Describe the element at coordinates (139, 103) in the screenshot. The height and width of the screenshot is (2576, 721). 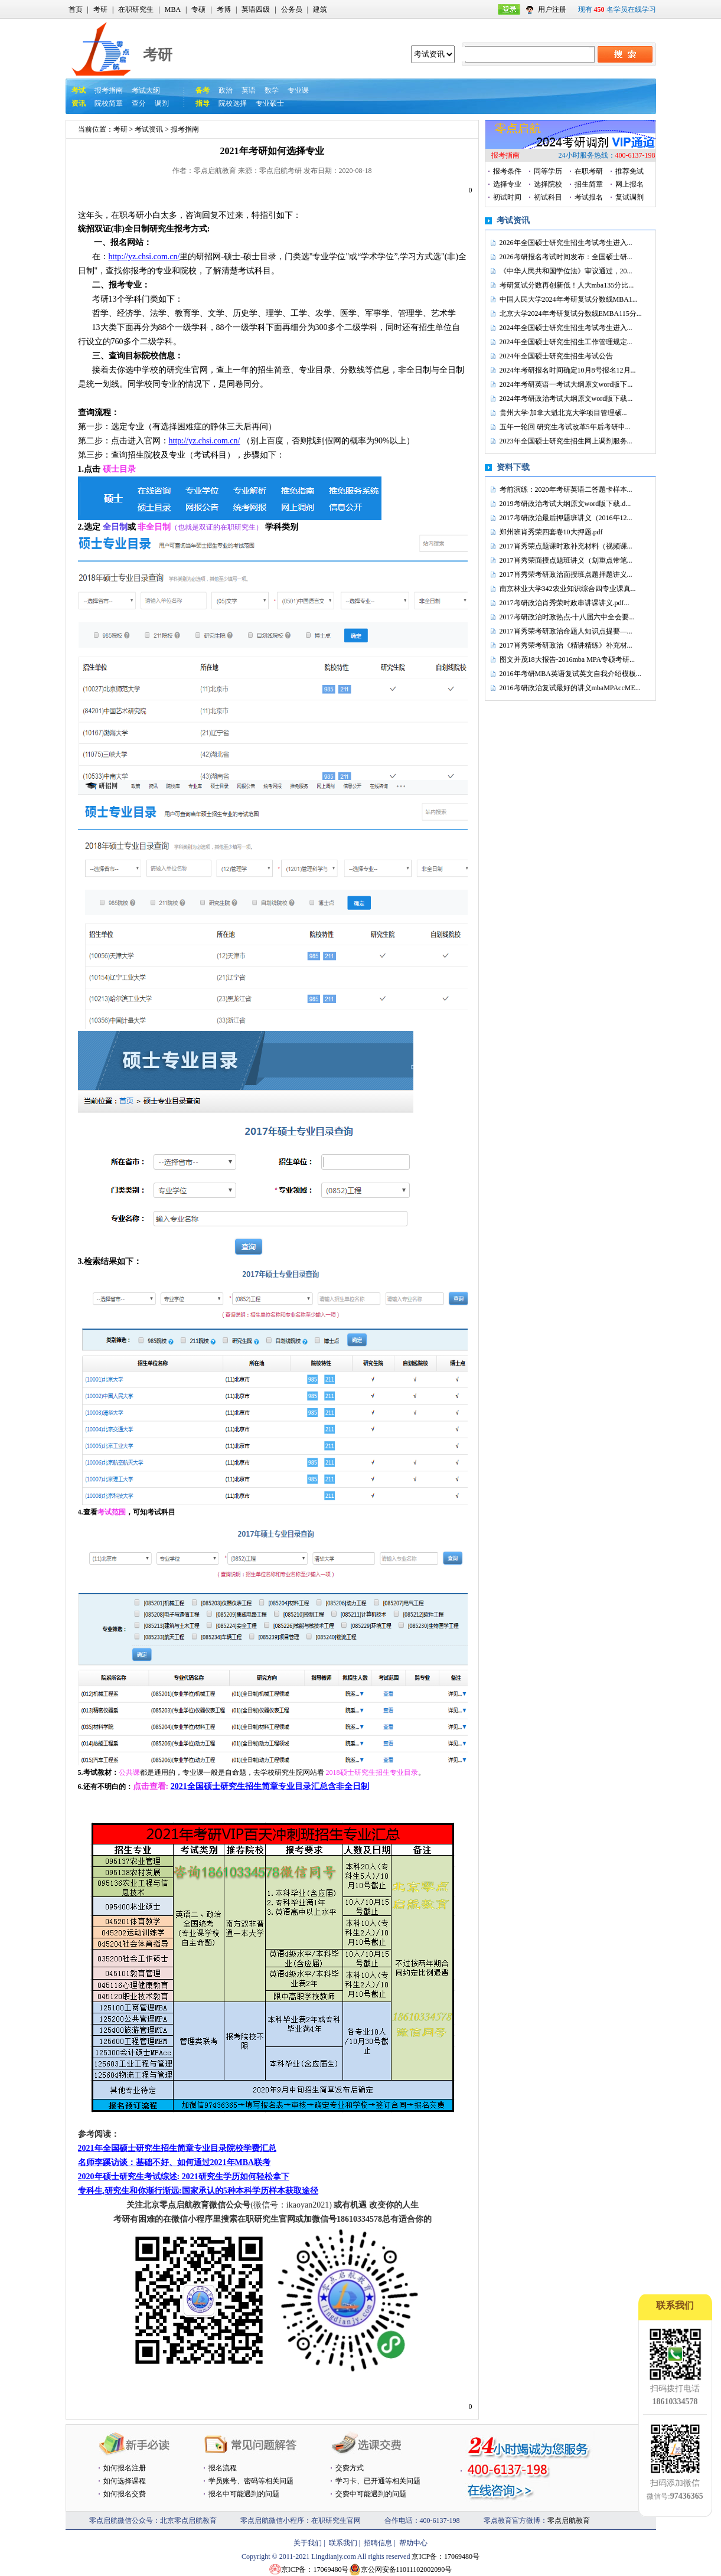
I see `查分` at that location.